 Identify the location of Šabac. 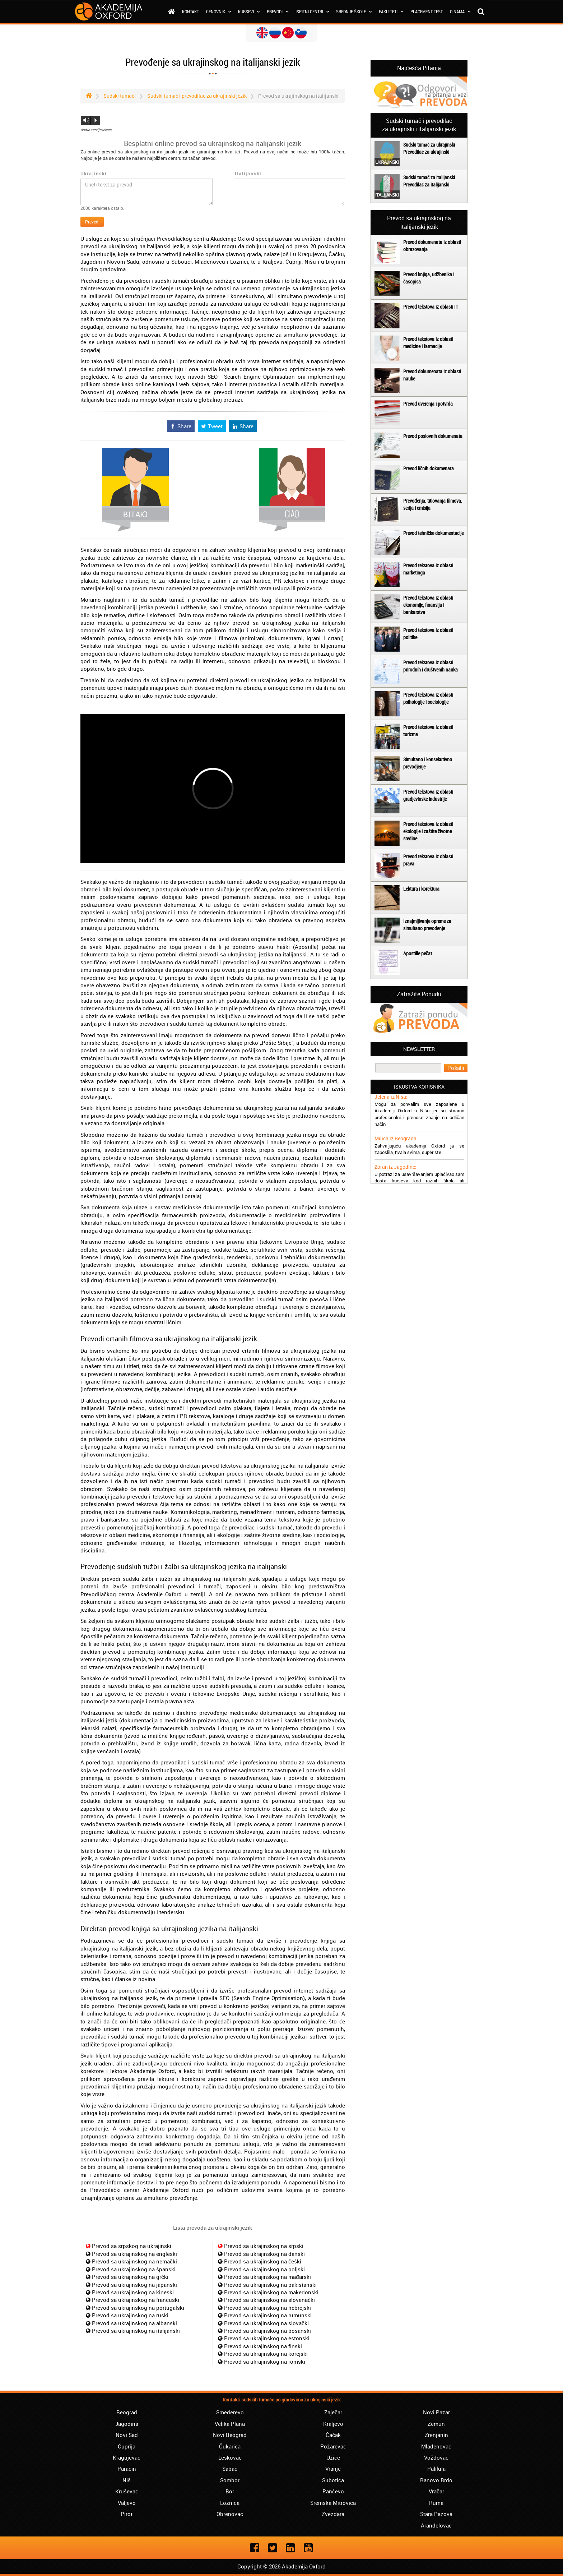
(229, 2468).